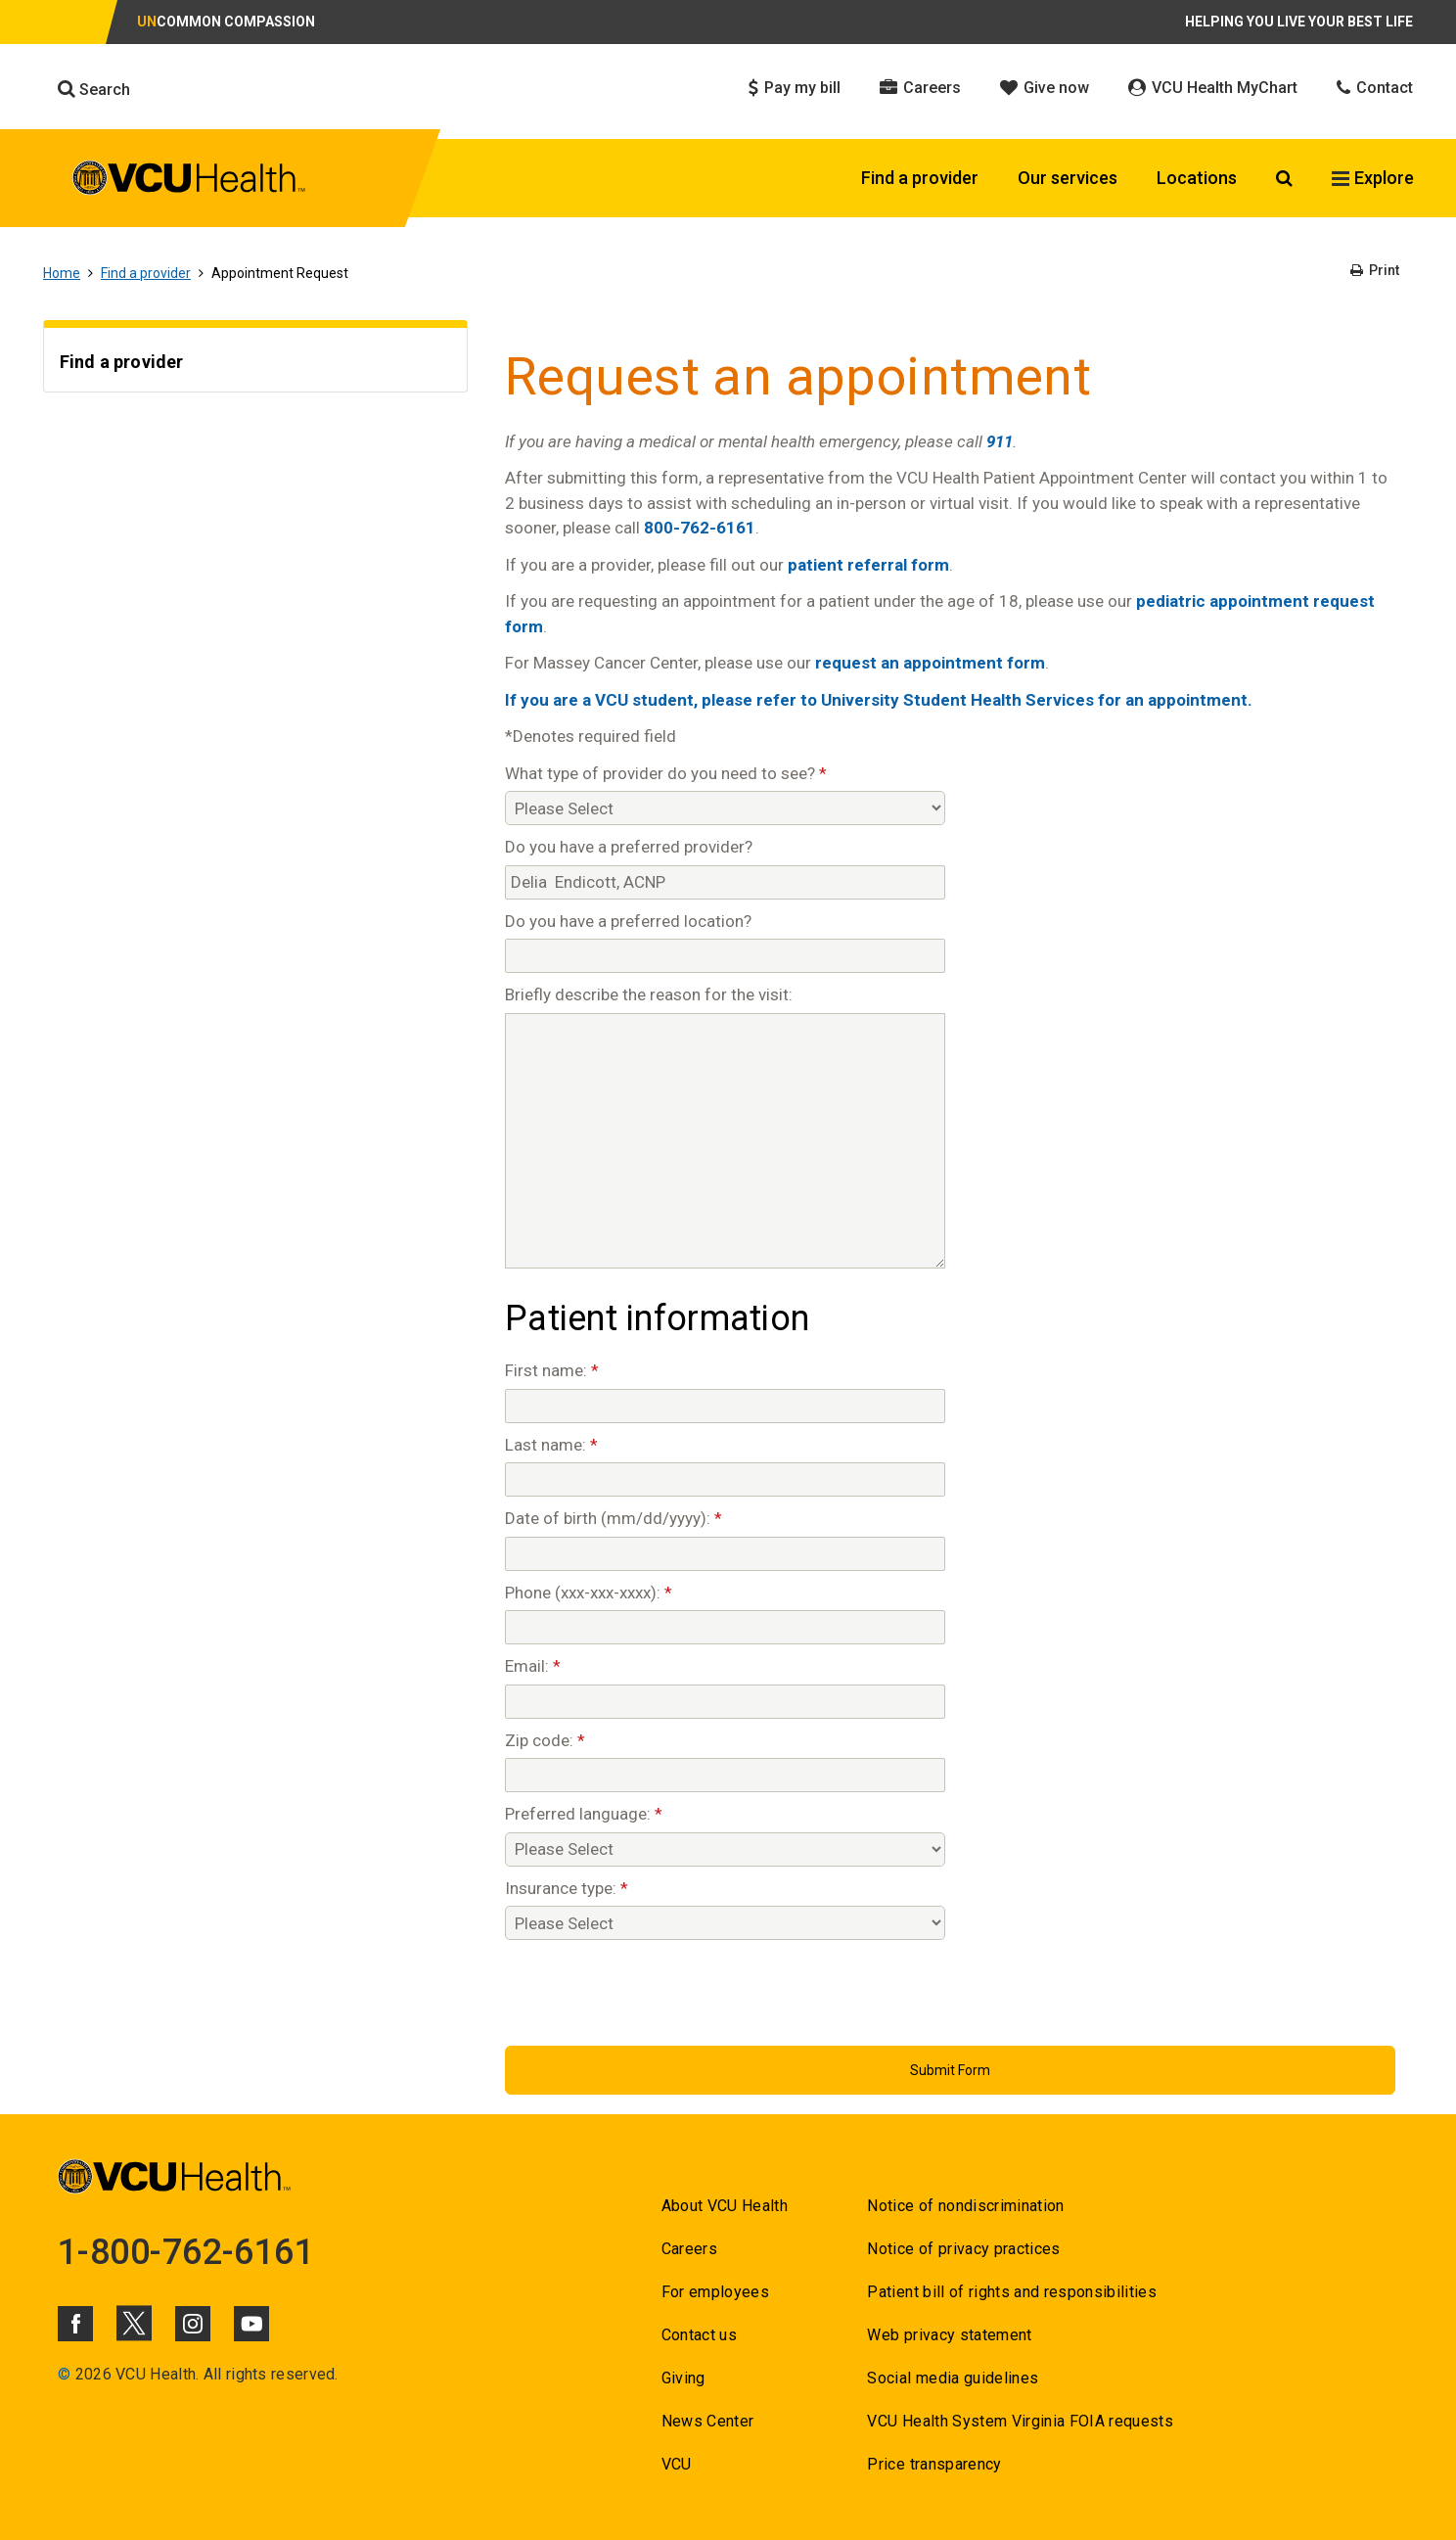 The image size is (1456, 2540). I want to click on [Phone (xxx-xxx-xxxx):], so click(725, 1627).